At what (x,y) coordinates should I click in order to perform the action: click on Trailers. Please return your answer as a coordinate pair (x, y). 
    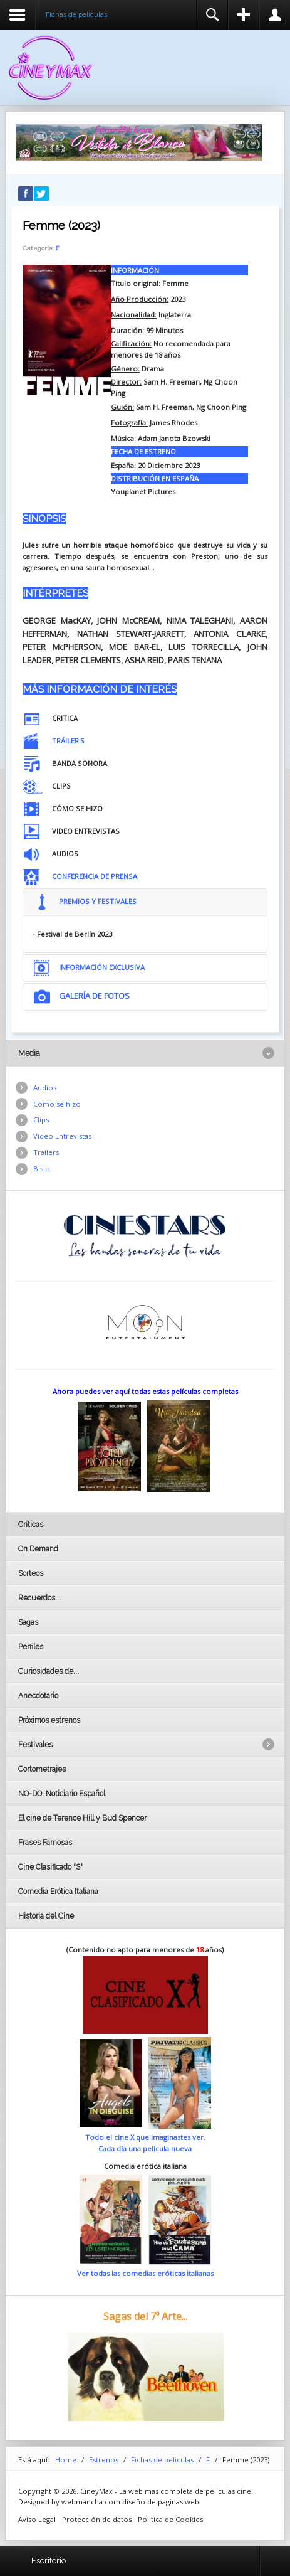
    Looking at the image, I should click on (46, 1152).